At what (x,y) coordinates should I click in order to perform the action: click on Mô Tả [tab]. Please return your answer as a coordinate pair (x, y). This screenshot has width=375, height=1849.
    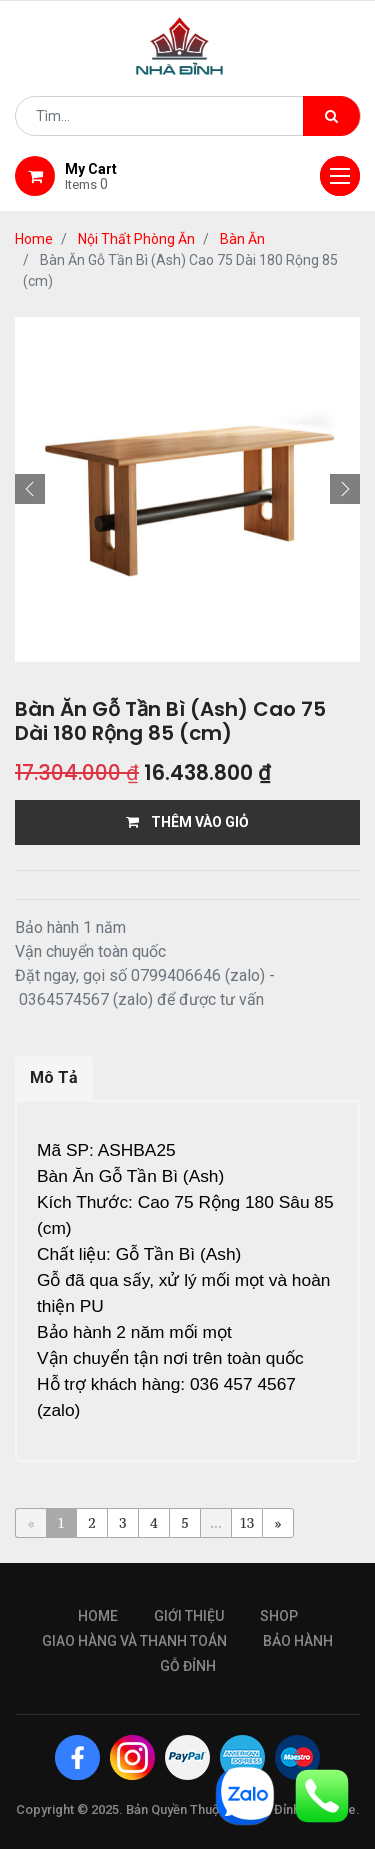
    Looking at the image, I should click on (54, 1077).